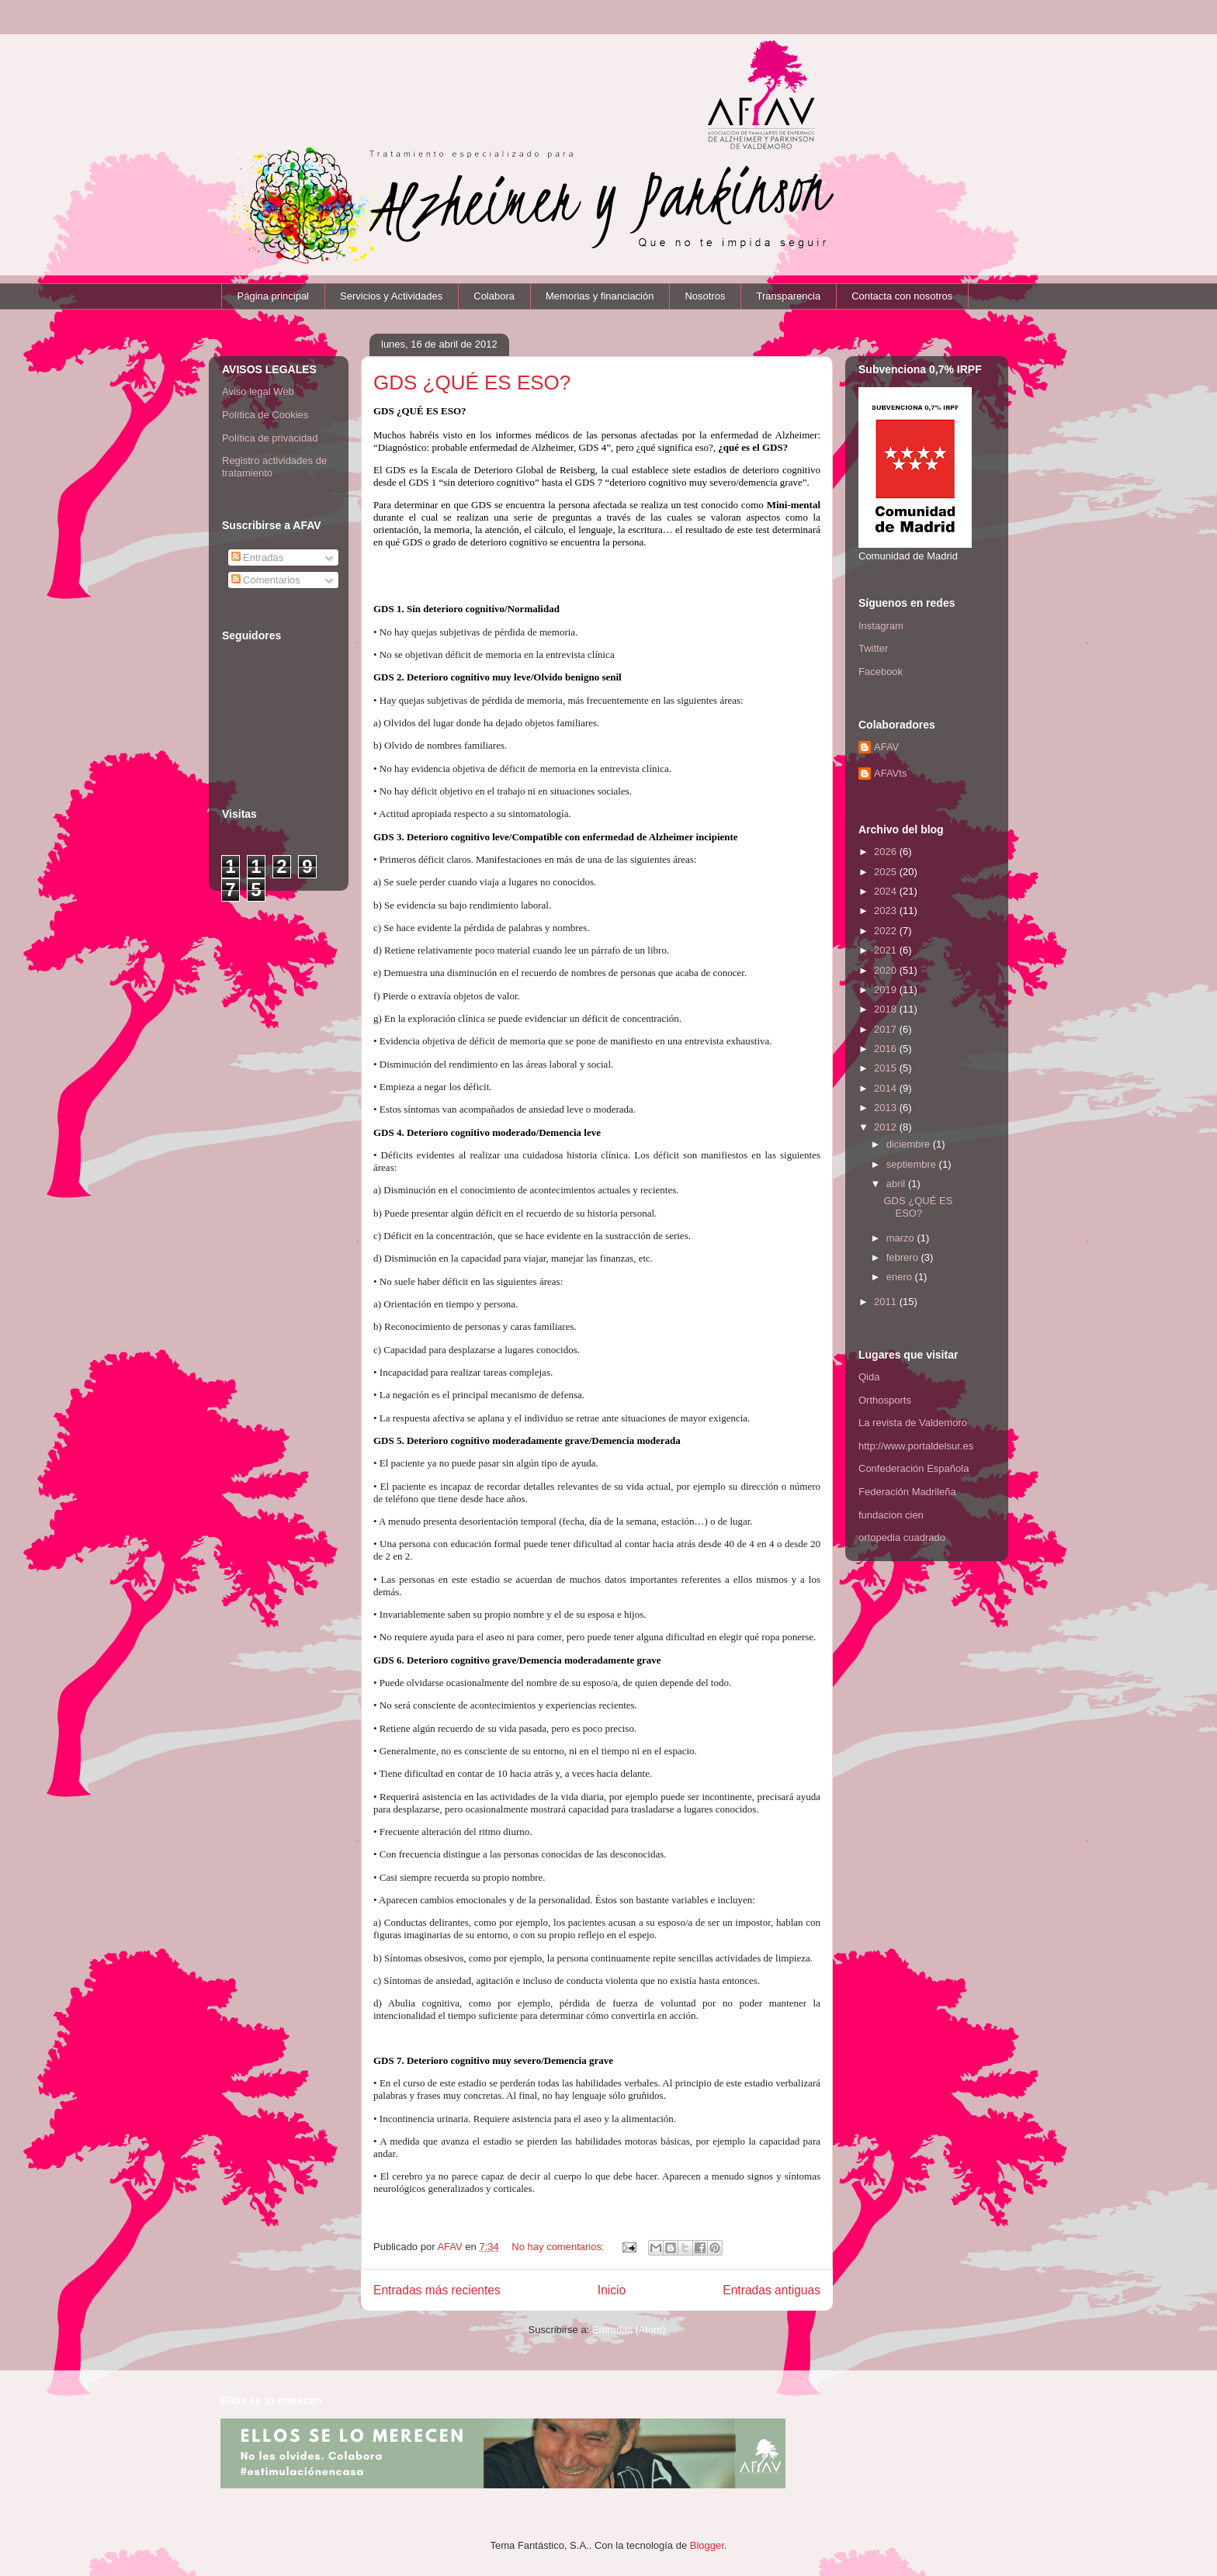 This screenshot has height=2576, width=1217. What do you see at coordinates (887, 891) in the screenshot?
I see `2024` at bounding box center [887, 891].